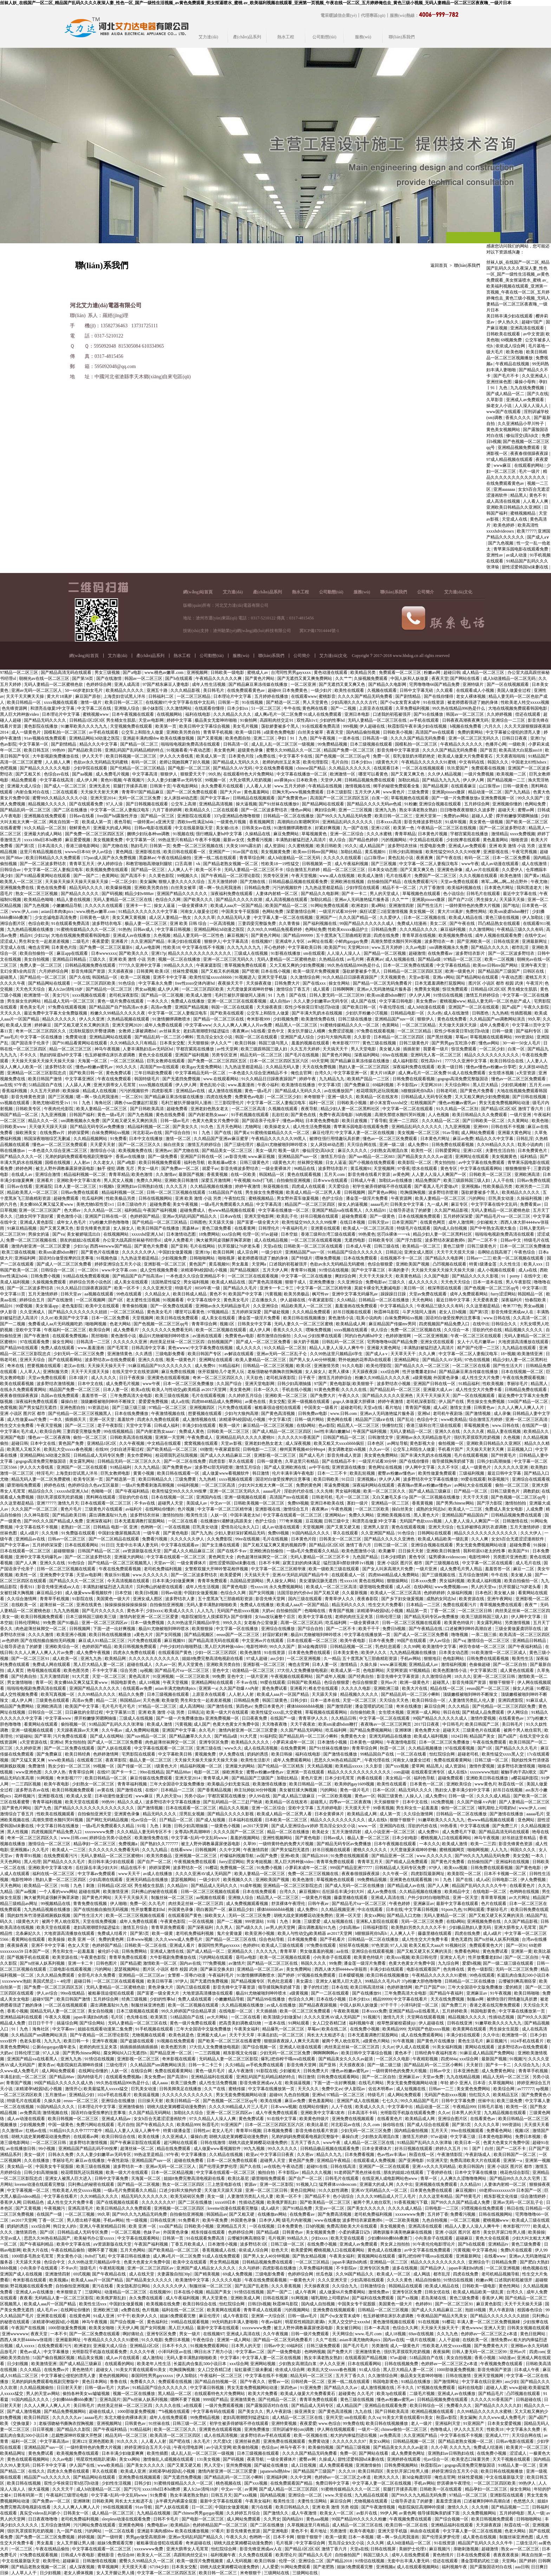 The height and width of the screenshot is (2576, 551). Describe the element at coordinates (359, 1007) in the screenshot. I see `国产欧美日韩一区` at that location.